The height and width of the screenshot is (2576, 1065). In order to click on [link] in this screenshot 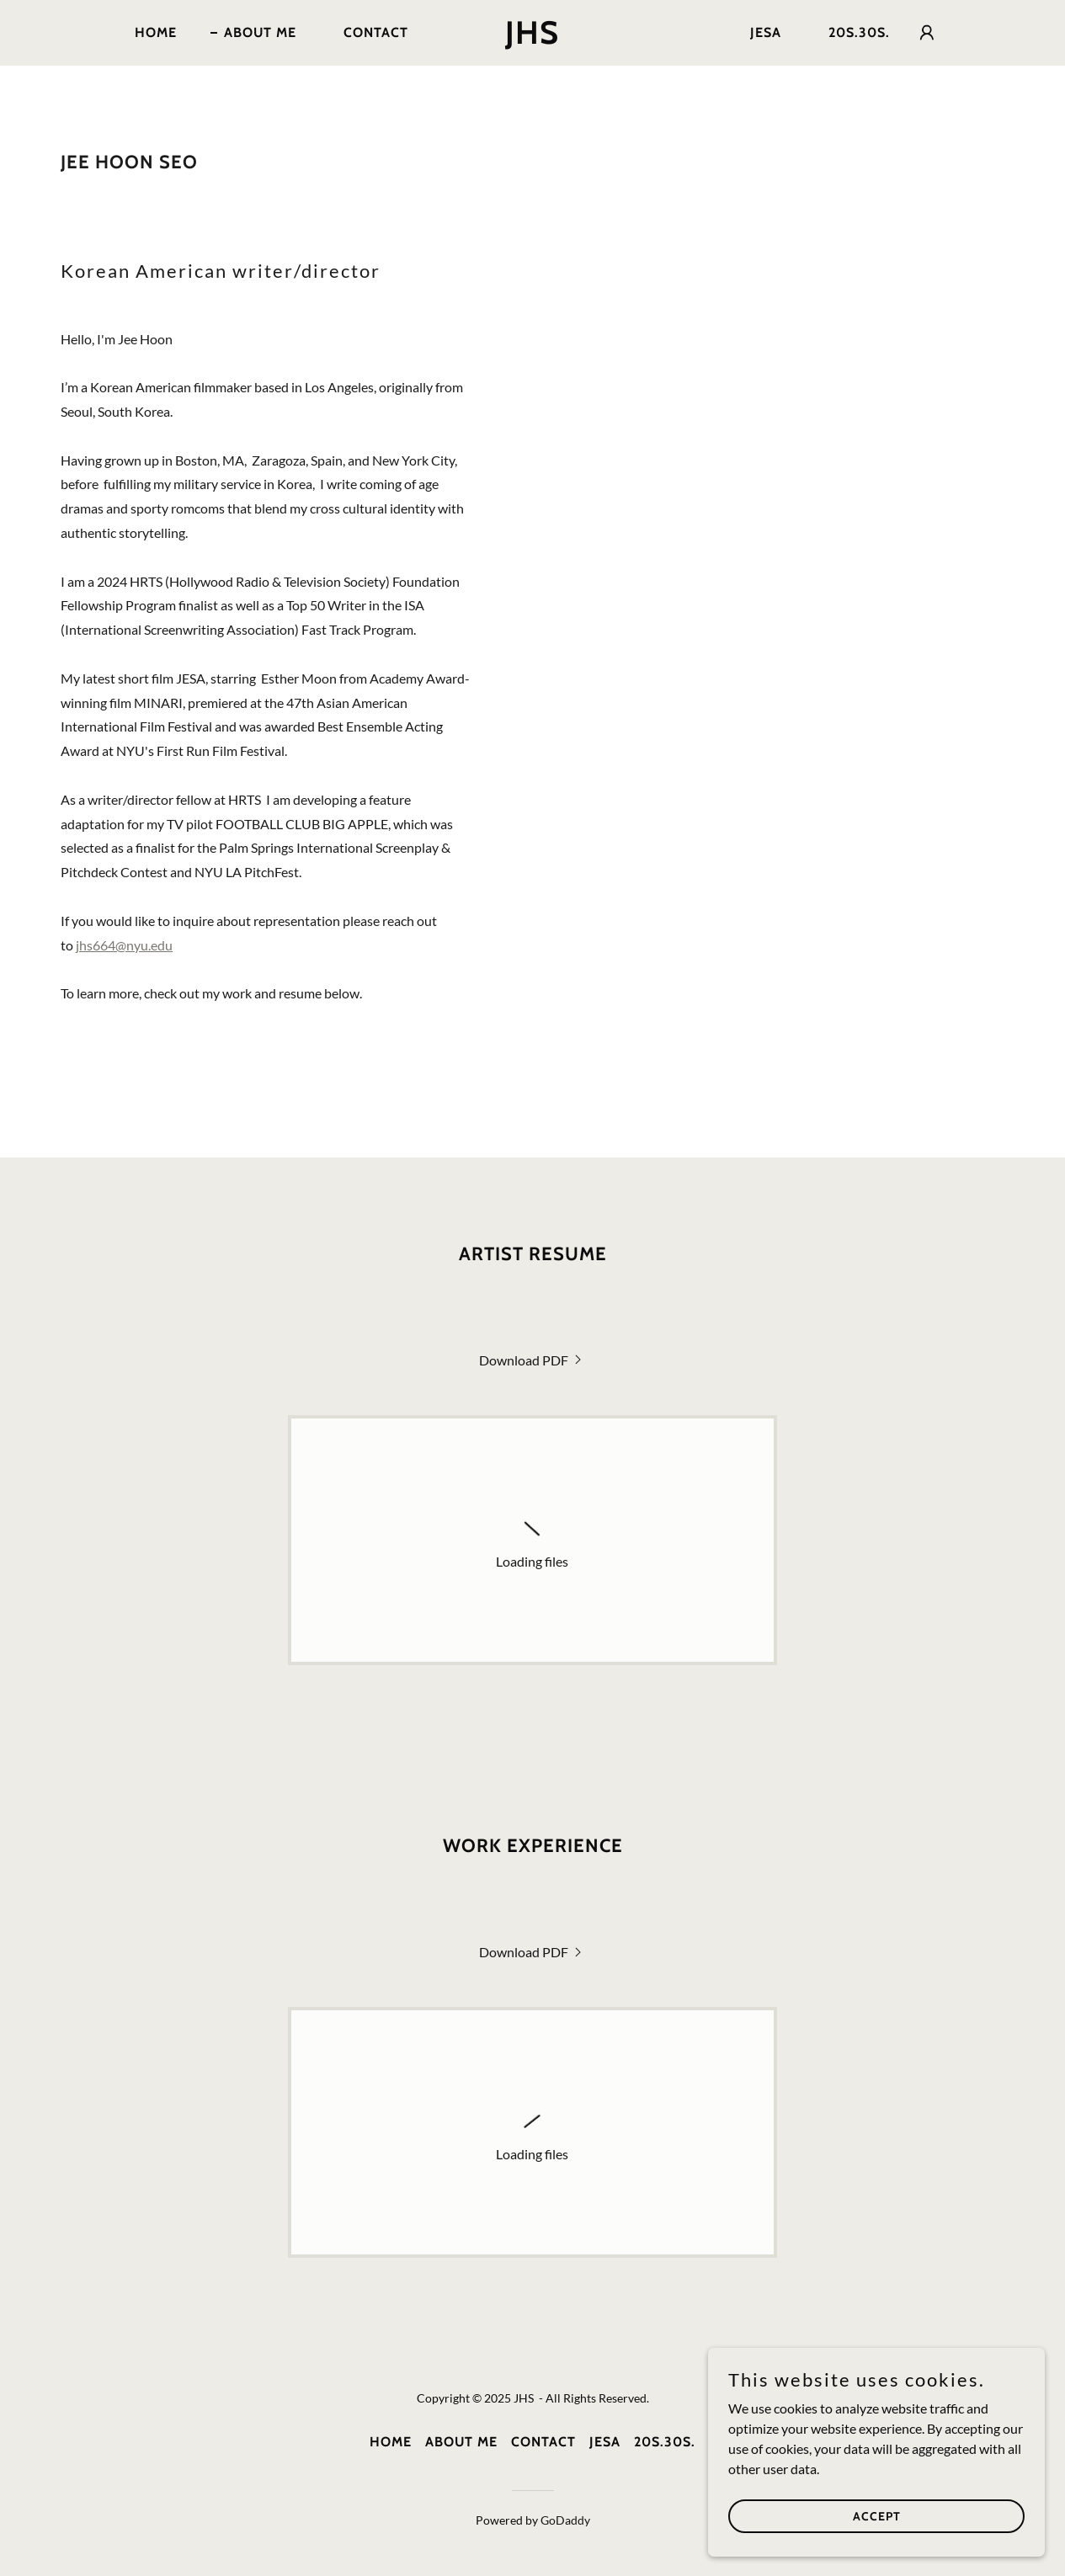, I will do `click(533, 38)`.